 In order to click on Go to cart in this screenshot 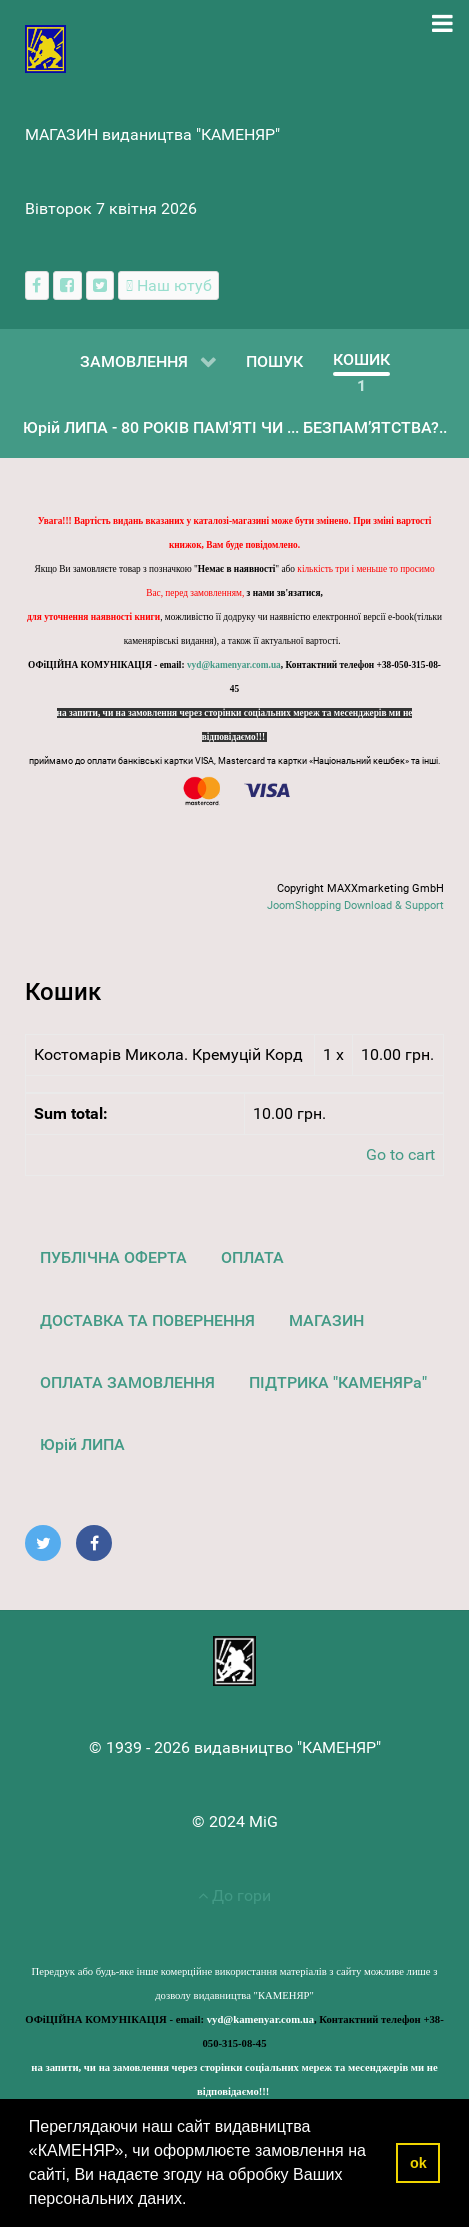, I will do `click(400, 1154)`.